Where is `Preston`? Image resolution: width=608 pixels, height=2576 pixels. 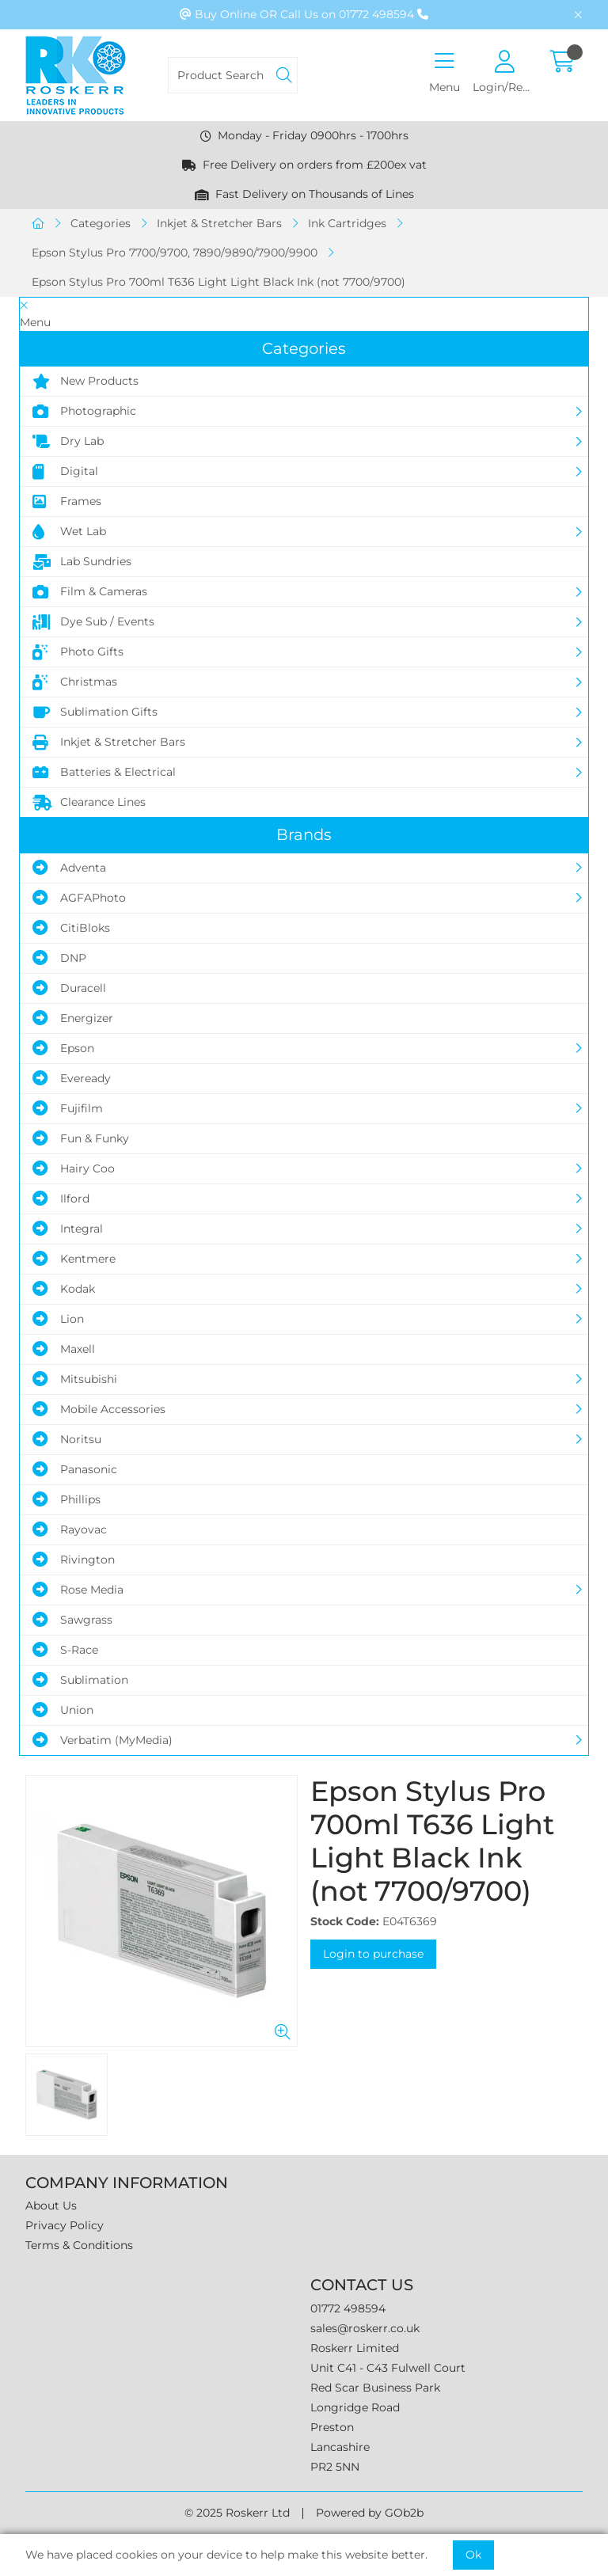
Preston is located at coordinates (332, 2427).